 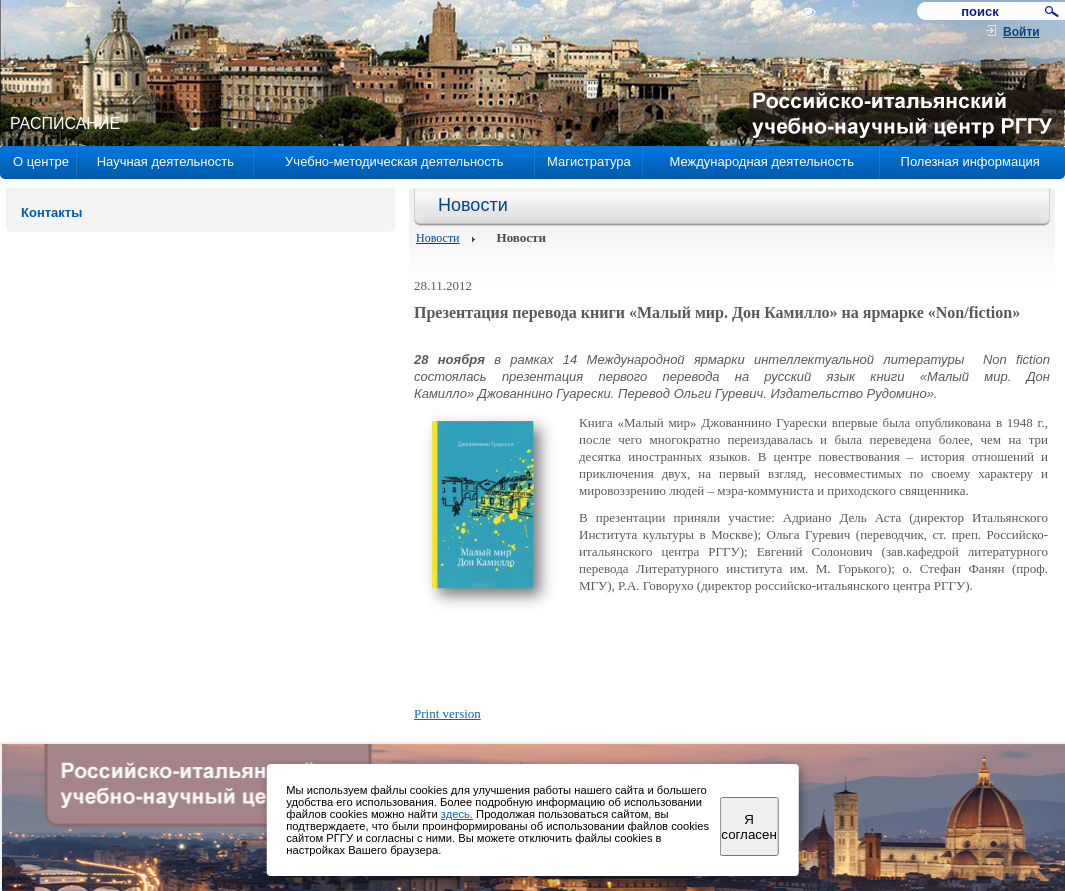 I want to click on Я согласен, so click(x=748, y=827).